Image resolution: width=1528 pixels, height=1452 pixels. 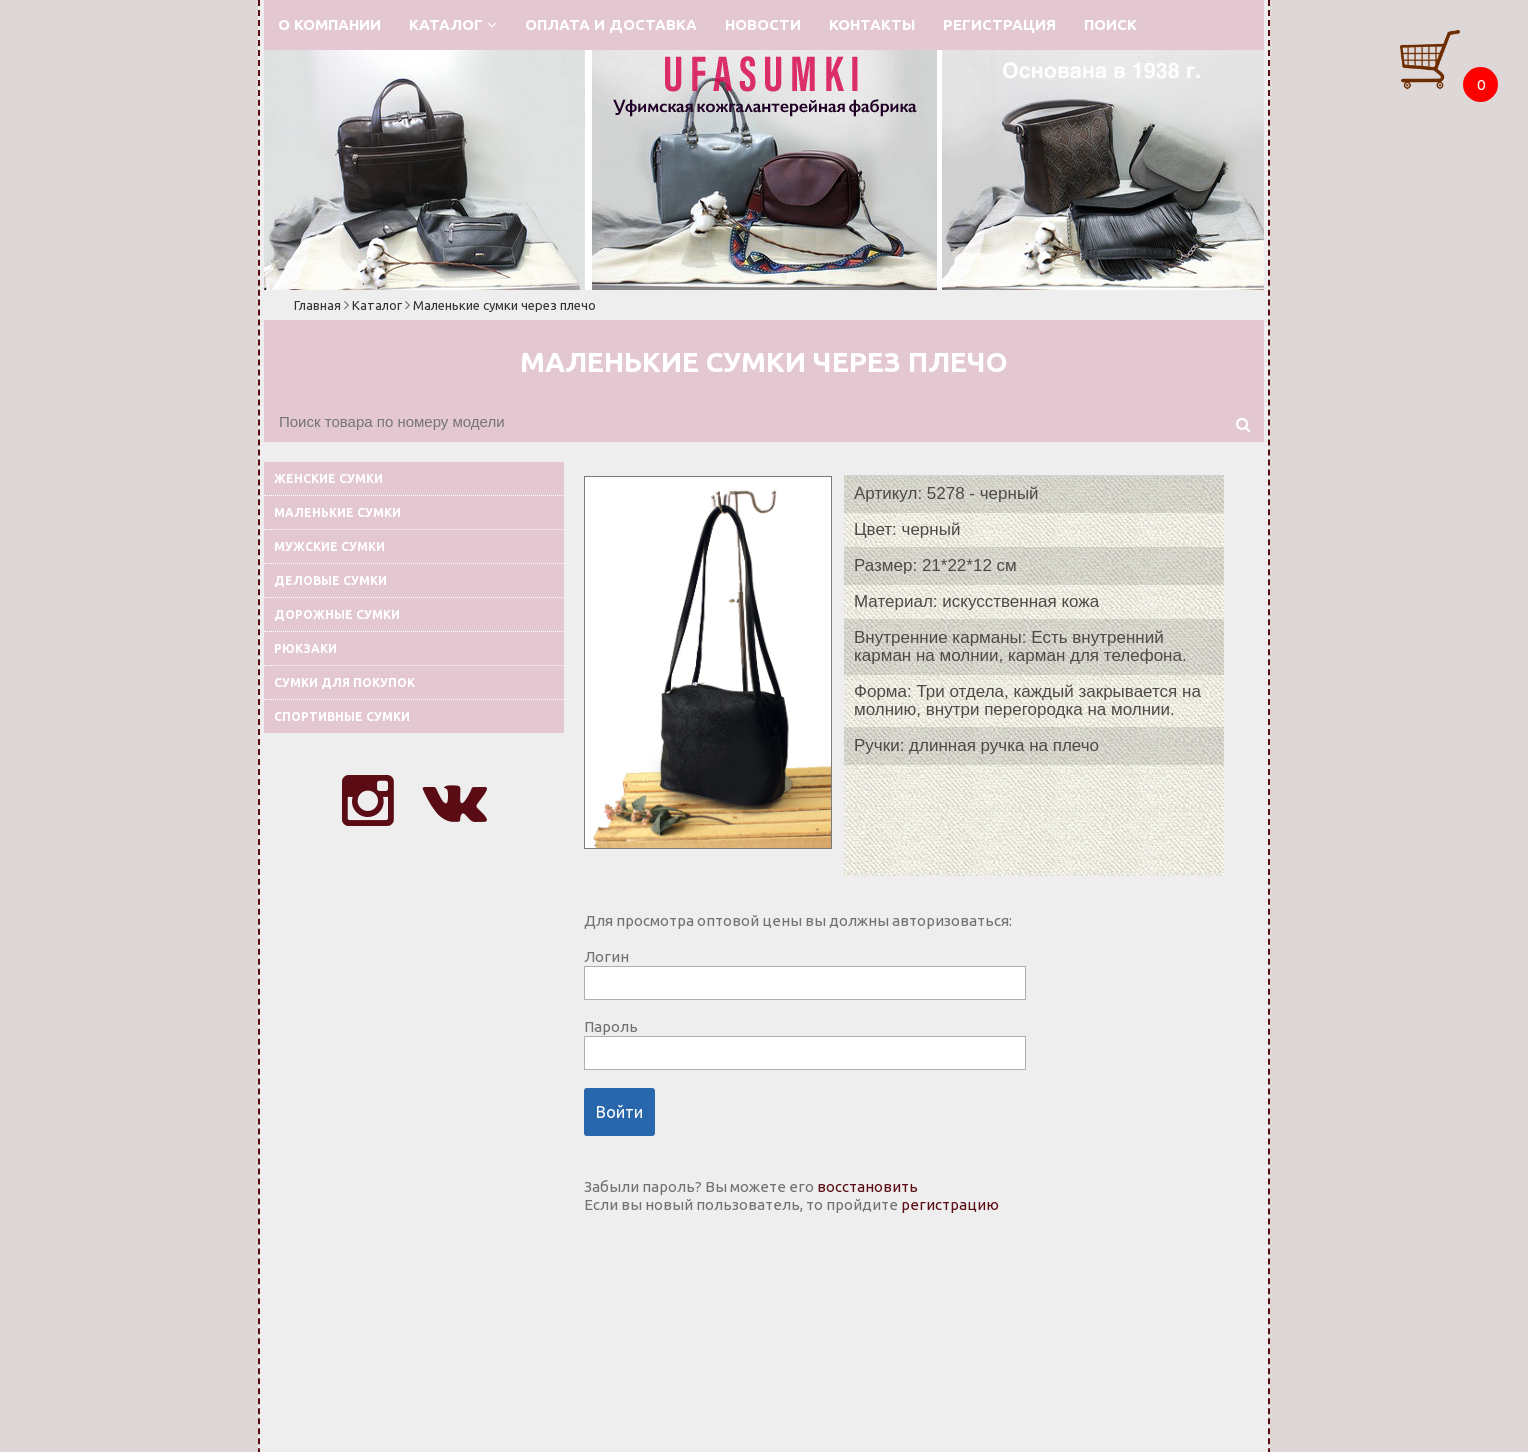 What do you see at coordinates (867, 1186) in the screenshot?
I see `восстановить` at bounding box center [867, 1186].